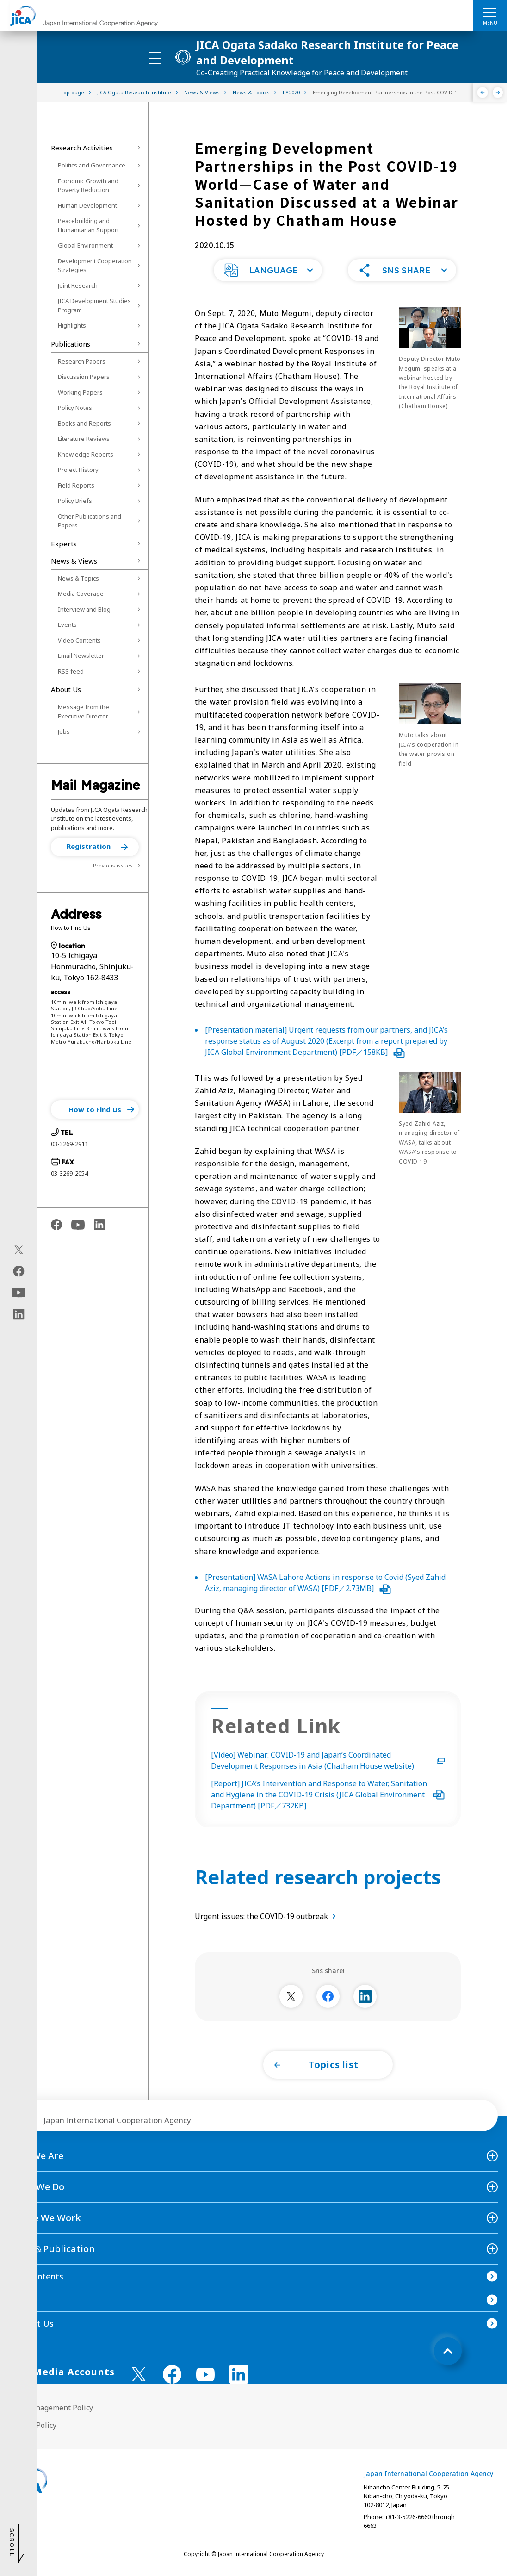 The width and height of the screenshot is (514, 2576). I want to click on Urgent issues: the COVID-19 outbreak, so click(267, 1916).